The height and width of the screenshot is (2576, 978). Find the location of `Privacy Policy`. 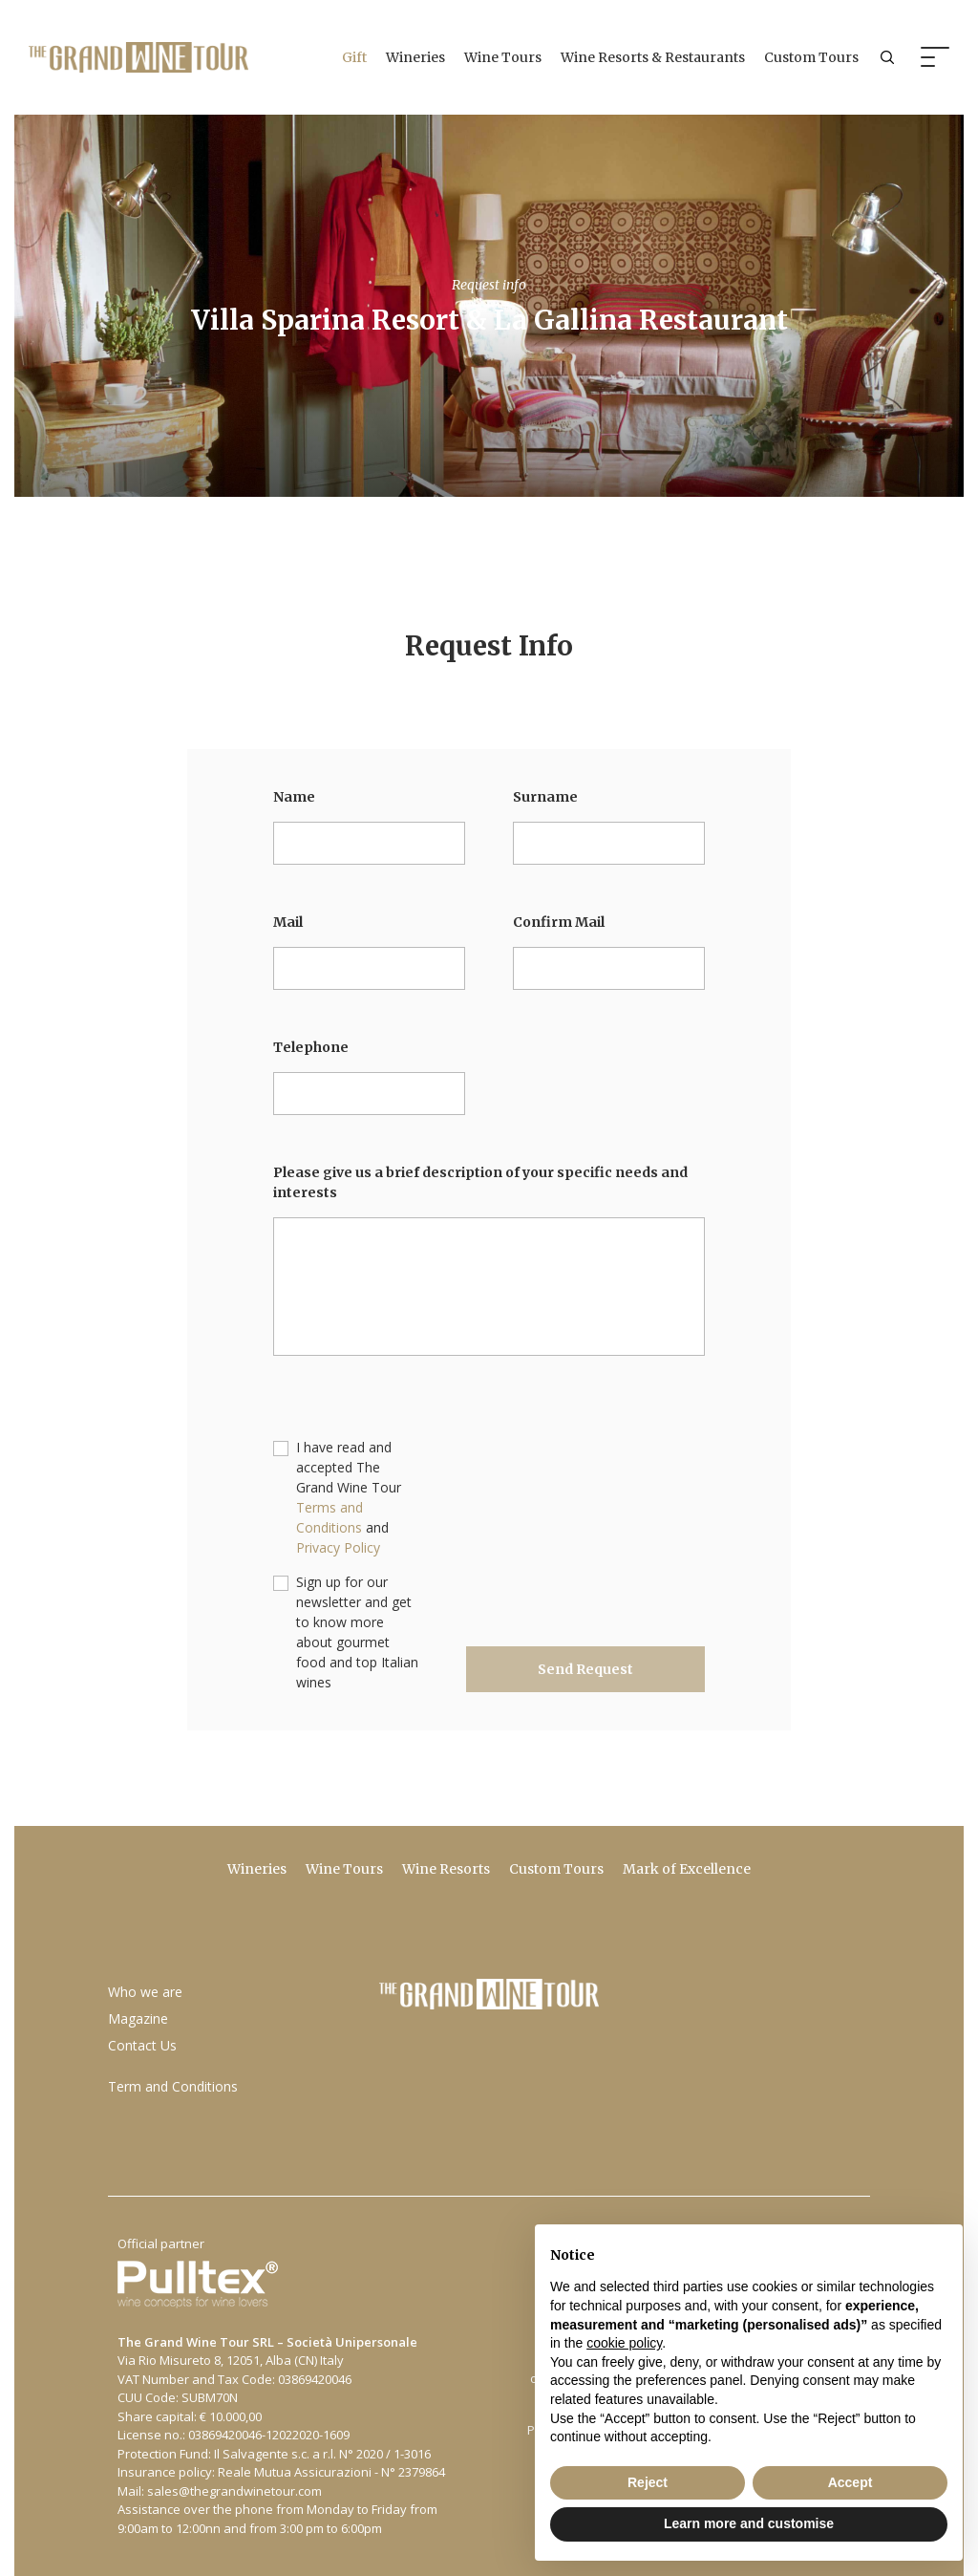

Privacy Policy is located at coordinates (338, 1547).